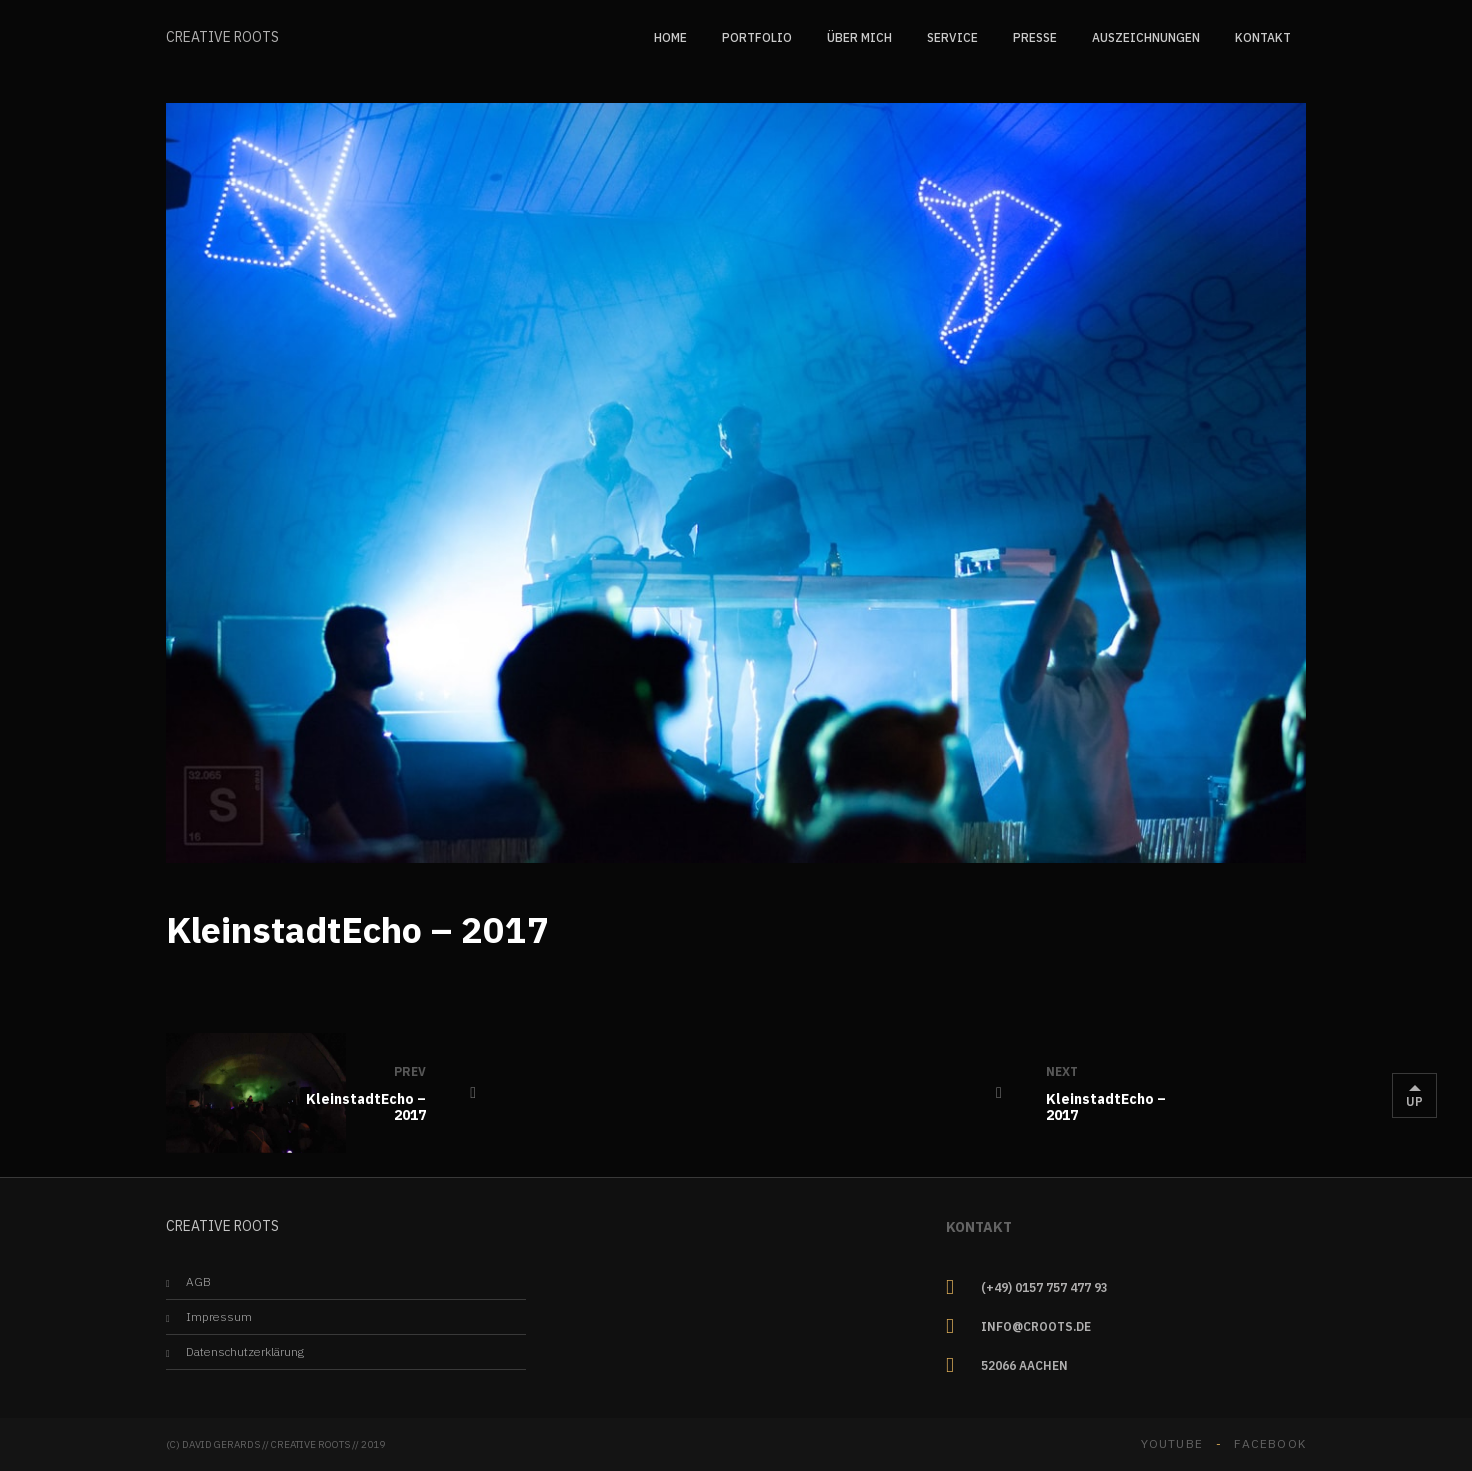  What do you see at coordinates (198, 1281) in the screenshot?
I see `AGB` at bounding box center [198, 1281].